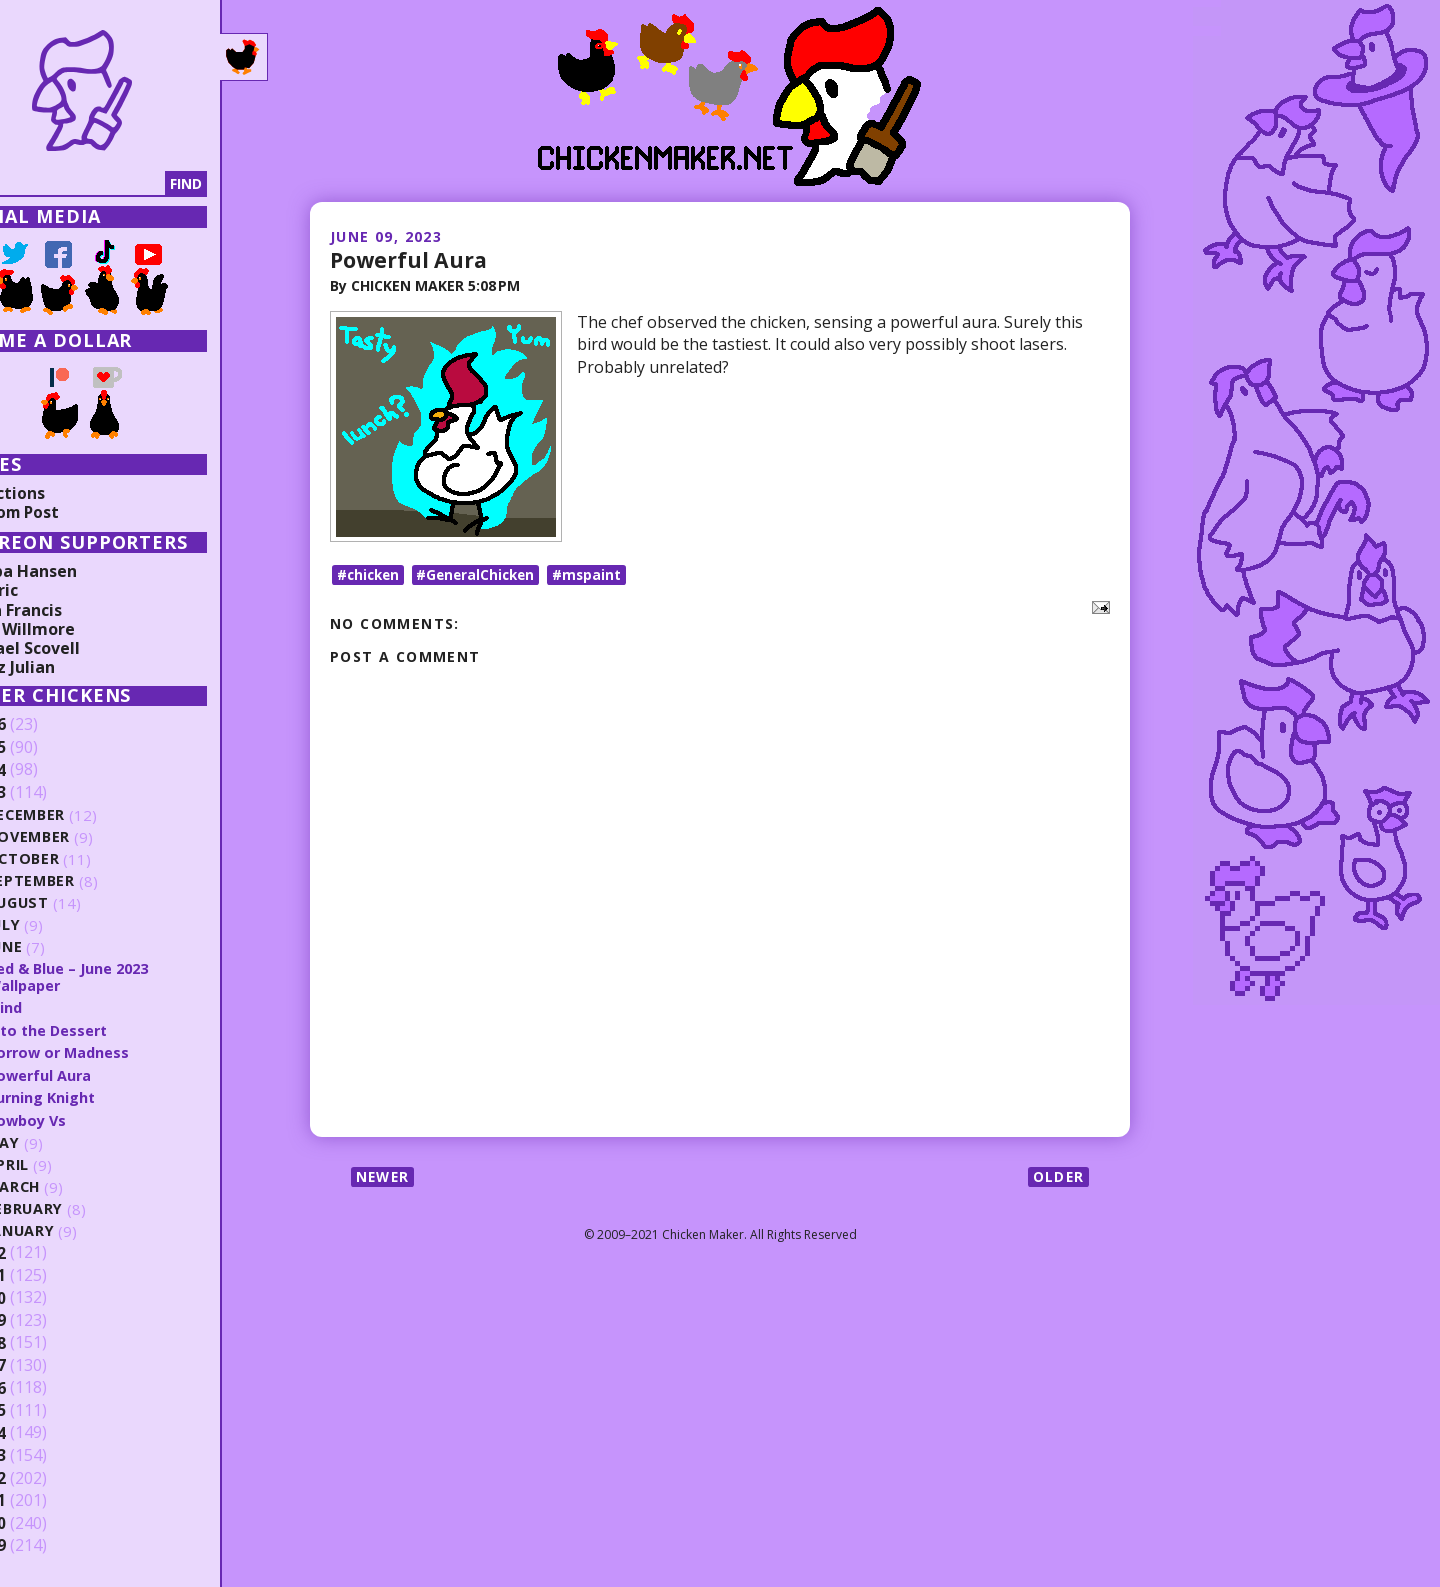 Image resolution: width=1440 pixels, height=1587 pixels. What do you see at coordinates (47, 1499) in the screenshot?
I see `2011` at bounding box center [47, 1499].